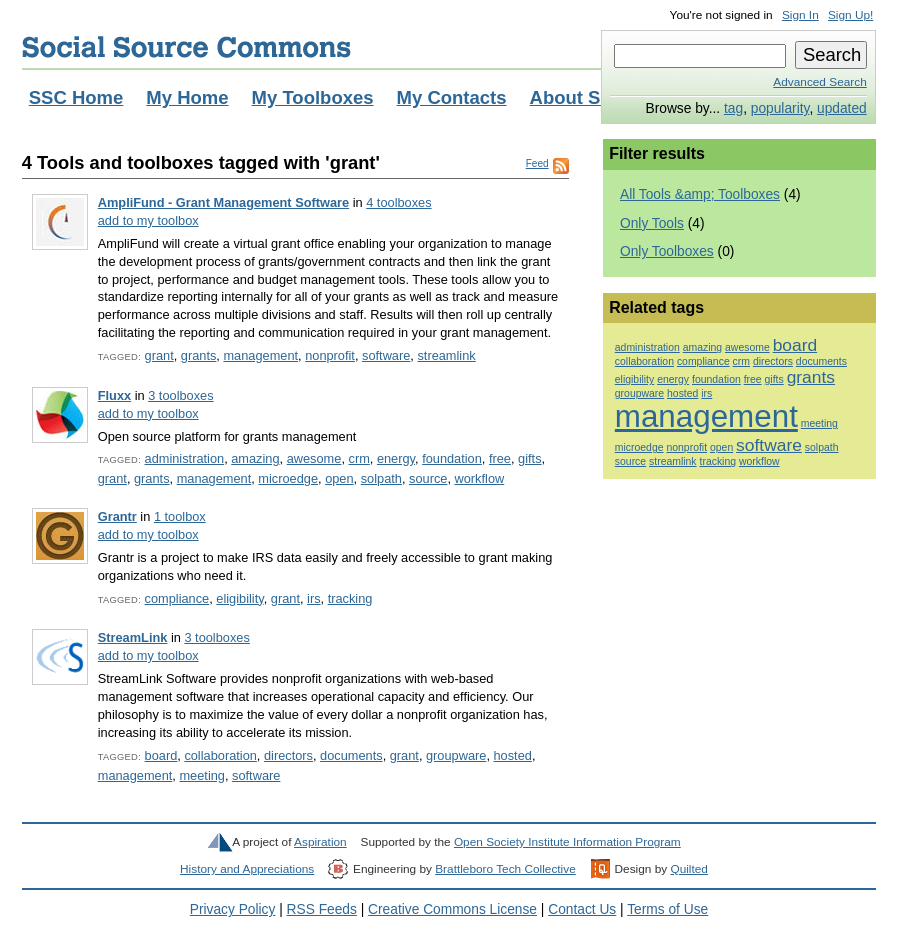 Image resolution: width=898 pixels, height=945 pixels. Describe the element at coordinates (180, 395) in the screenshot. I see `3 toolboxes` at that location.